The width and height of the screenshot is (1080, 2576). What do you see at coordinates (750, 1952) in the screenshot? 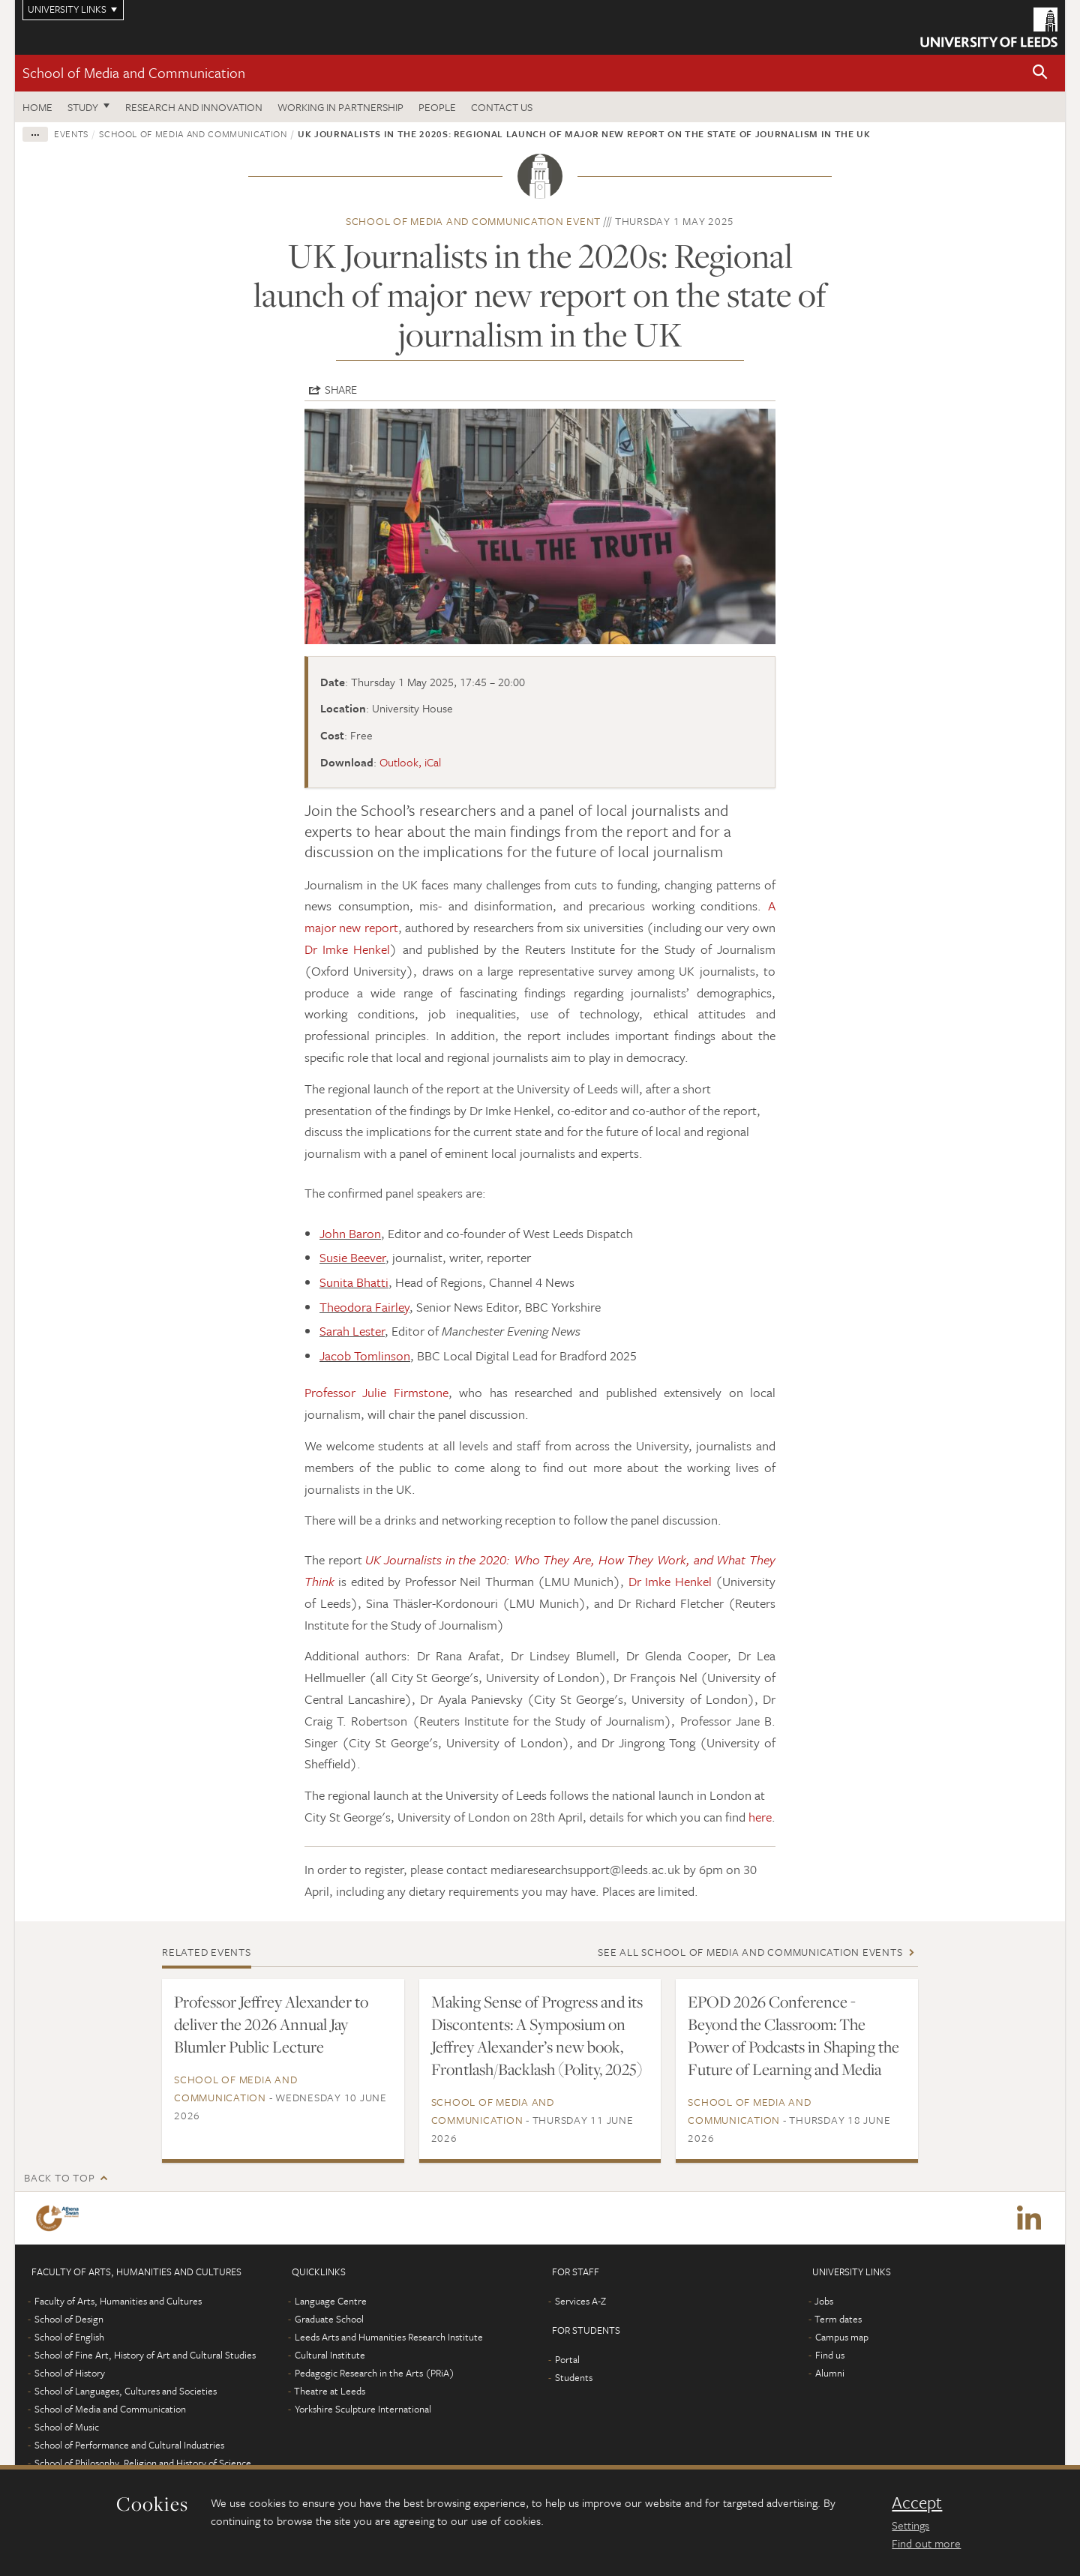
I see `See all School of Media and Communication events` at bounding box center [750, 1952].